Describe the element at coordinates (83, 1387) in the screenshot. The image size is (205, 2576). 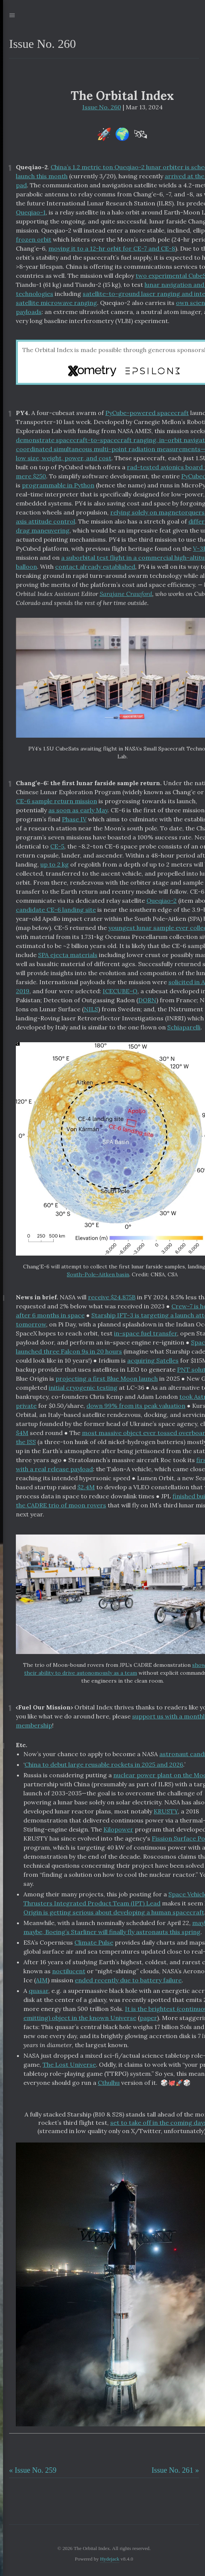
I see `initial cryogenic testing` at that location.